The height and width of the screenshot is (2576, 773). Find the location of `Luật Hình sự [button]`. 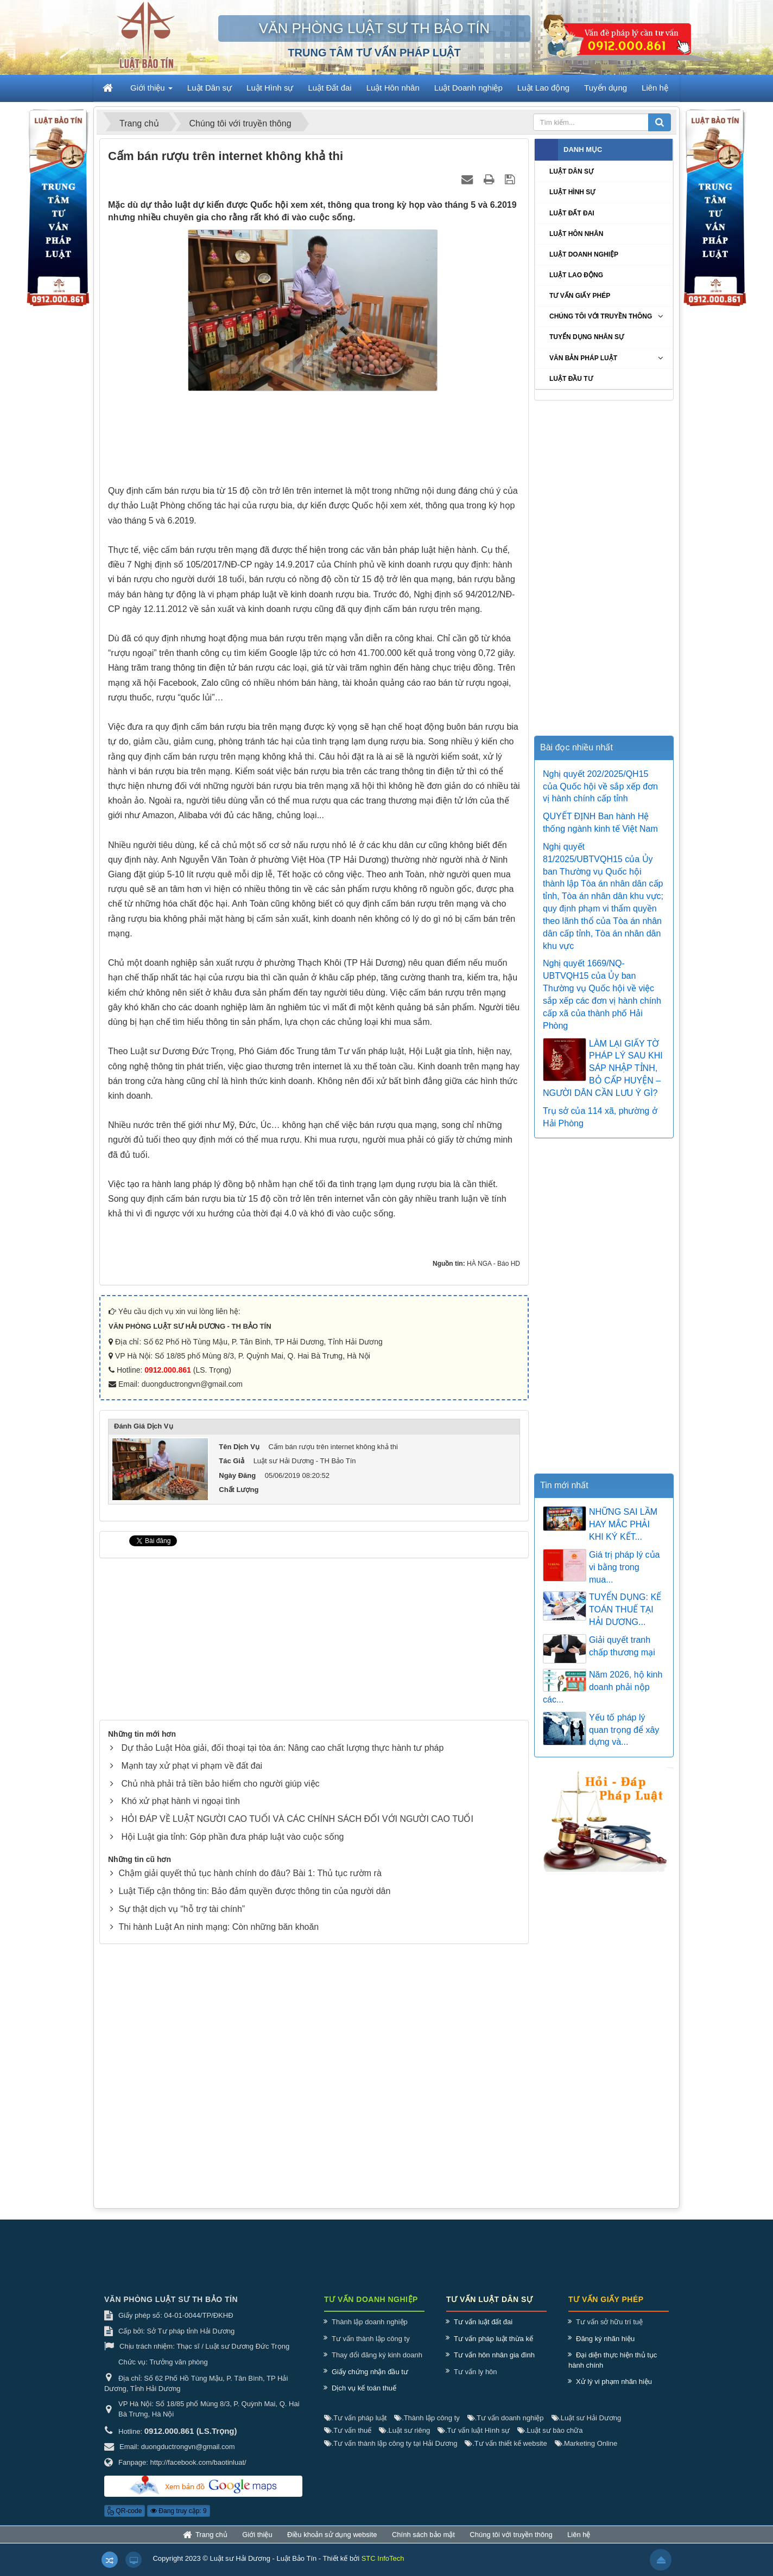

Luật Hình sự [button] is located at coordinates (269, 87).